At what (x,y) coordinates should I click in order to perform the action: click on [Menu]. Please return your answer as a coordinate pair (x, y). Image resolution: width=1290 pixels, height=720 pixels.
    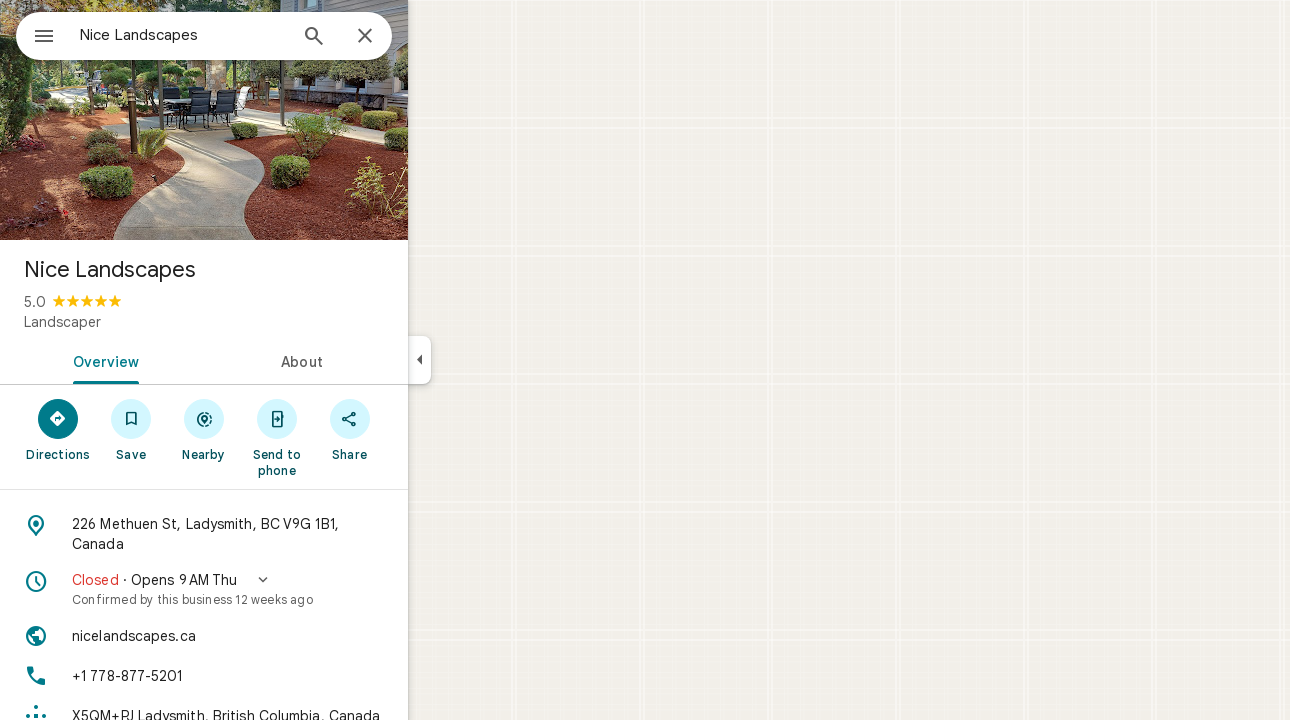
    Looking at the image, I should click on (36, 34).